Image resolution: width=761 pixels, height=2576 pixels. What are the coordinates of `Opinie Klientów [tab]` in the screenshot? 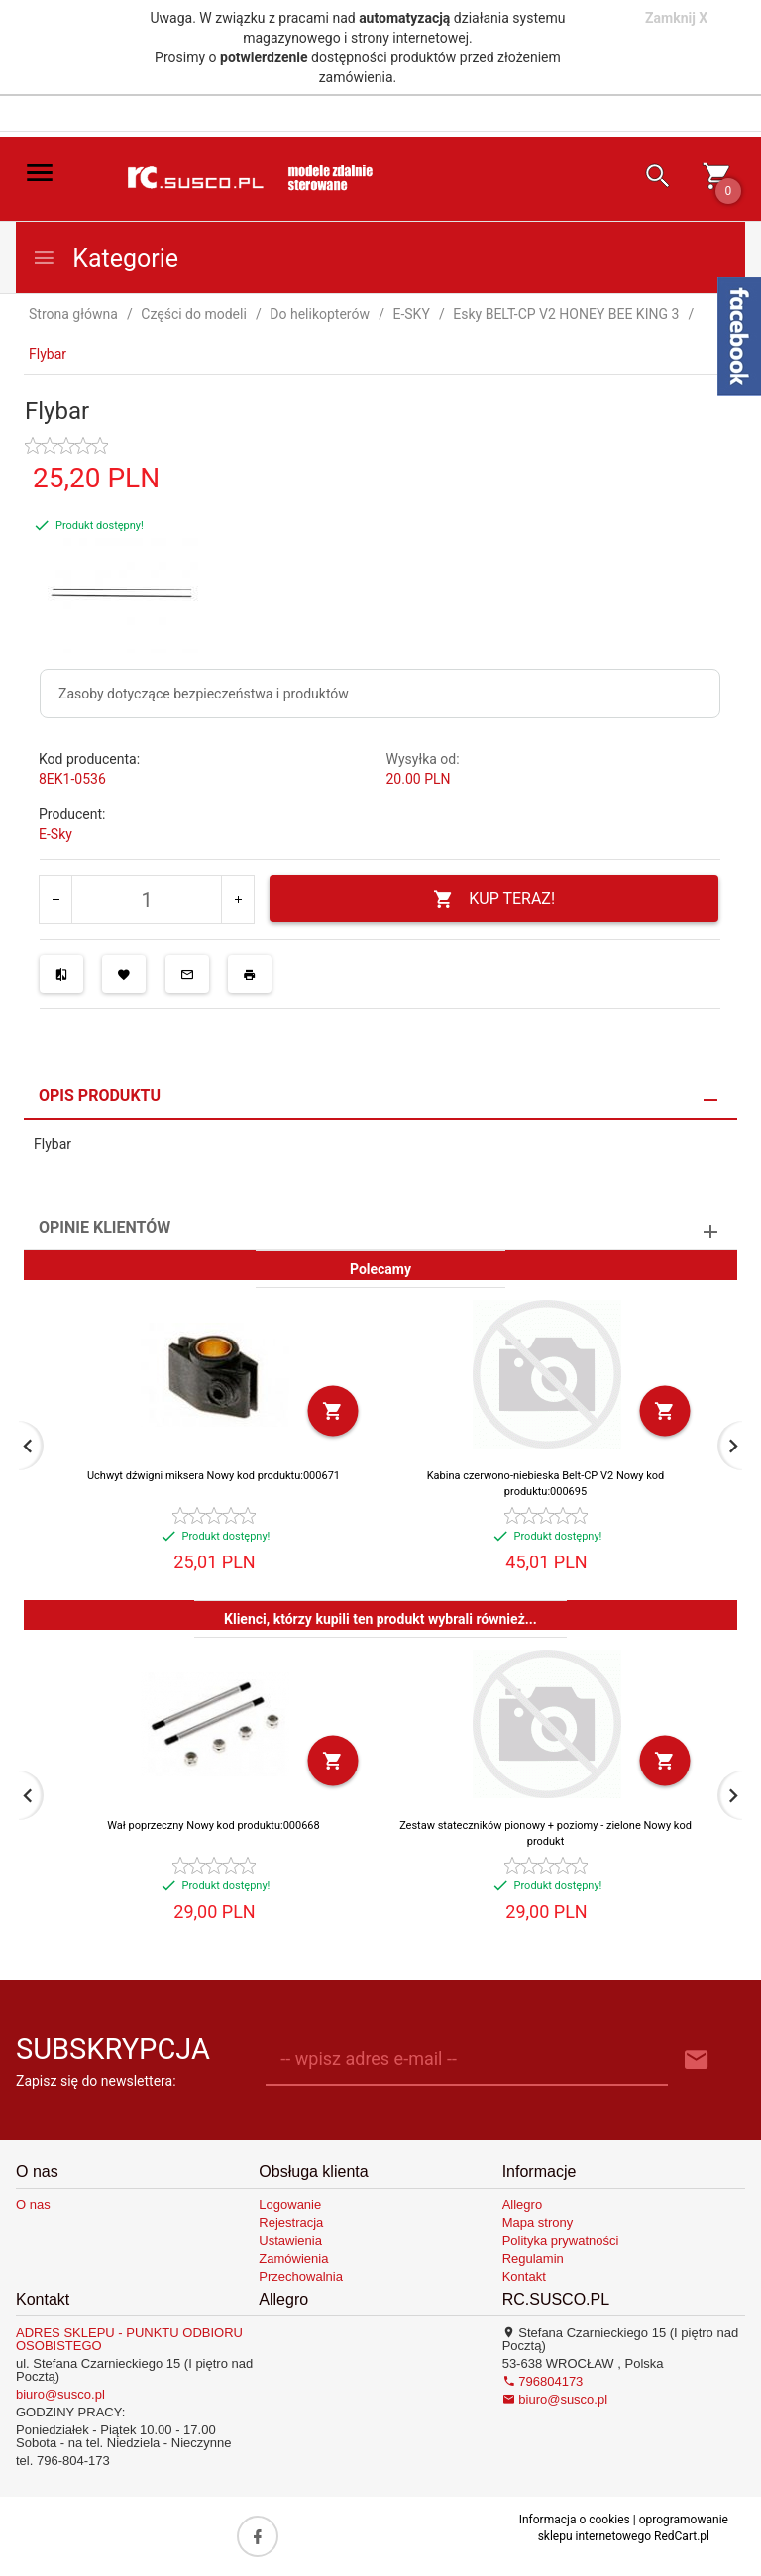 It's located at (104, 1227).